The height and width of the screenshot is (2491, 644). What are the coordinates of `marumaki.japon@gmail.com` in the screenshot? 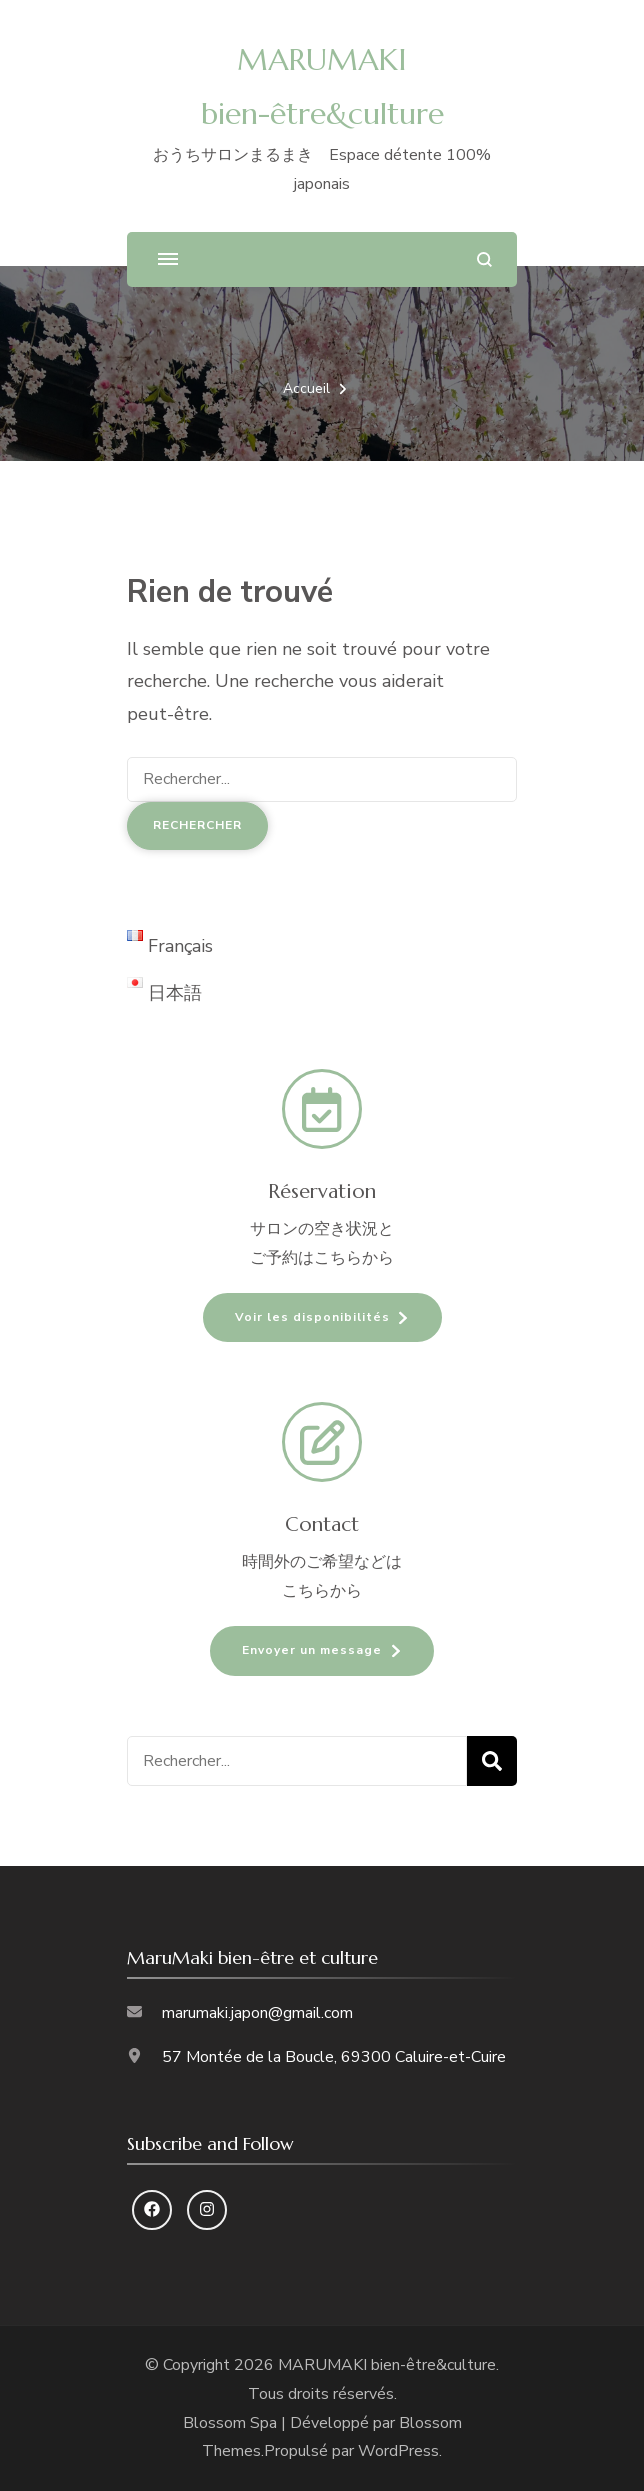 It's located at (257, 2013).